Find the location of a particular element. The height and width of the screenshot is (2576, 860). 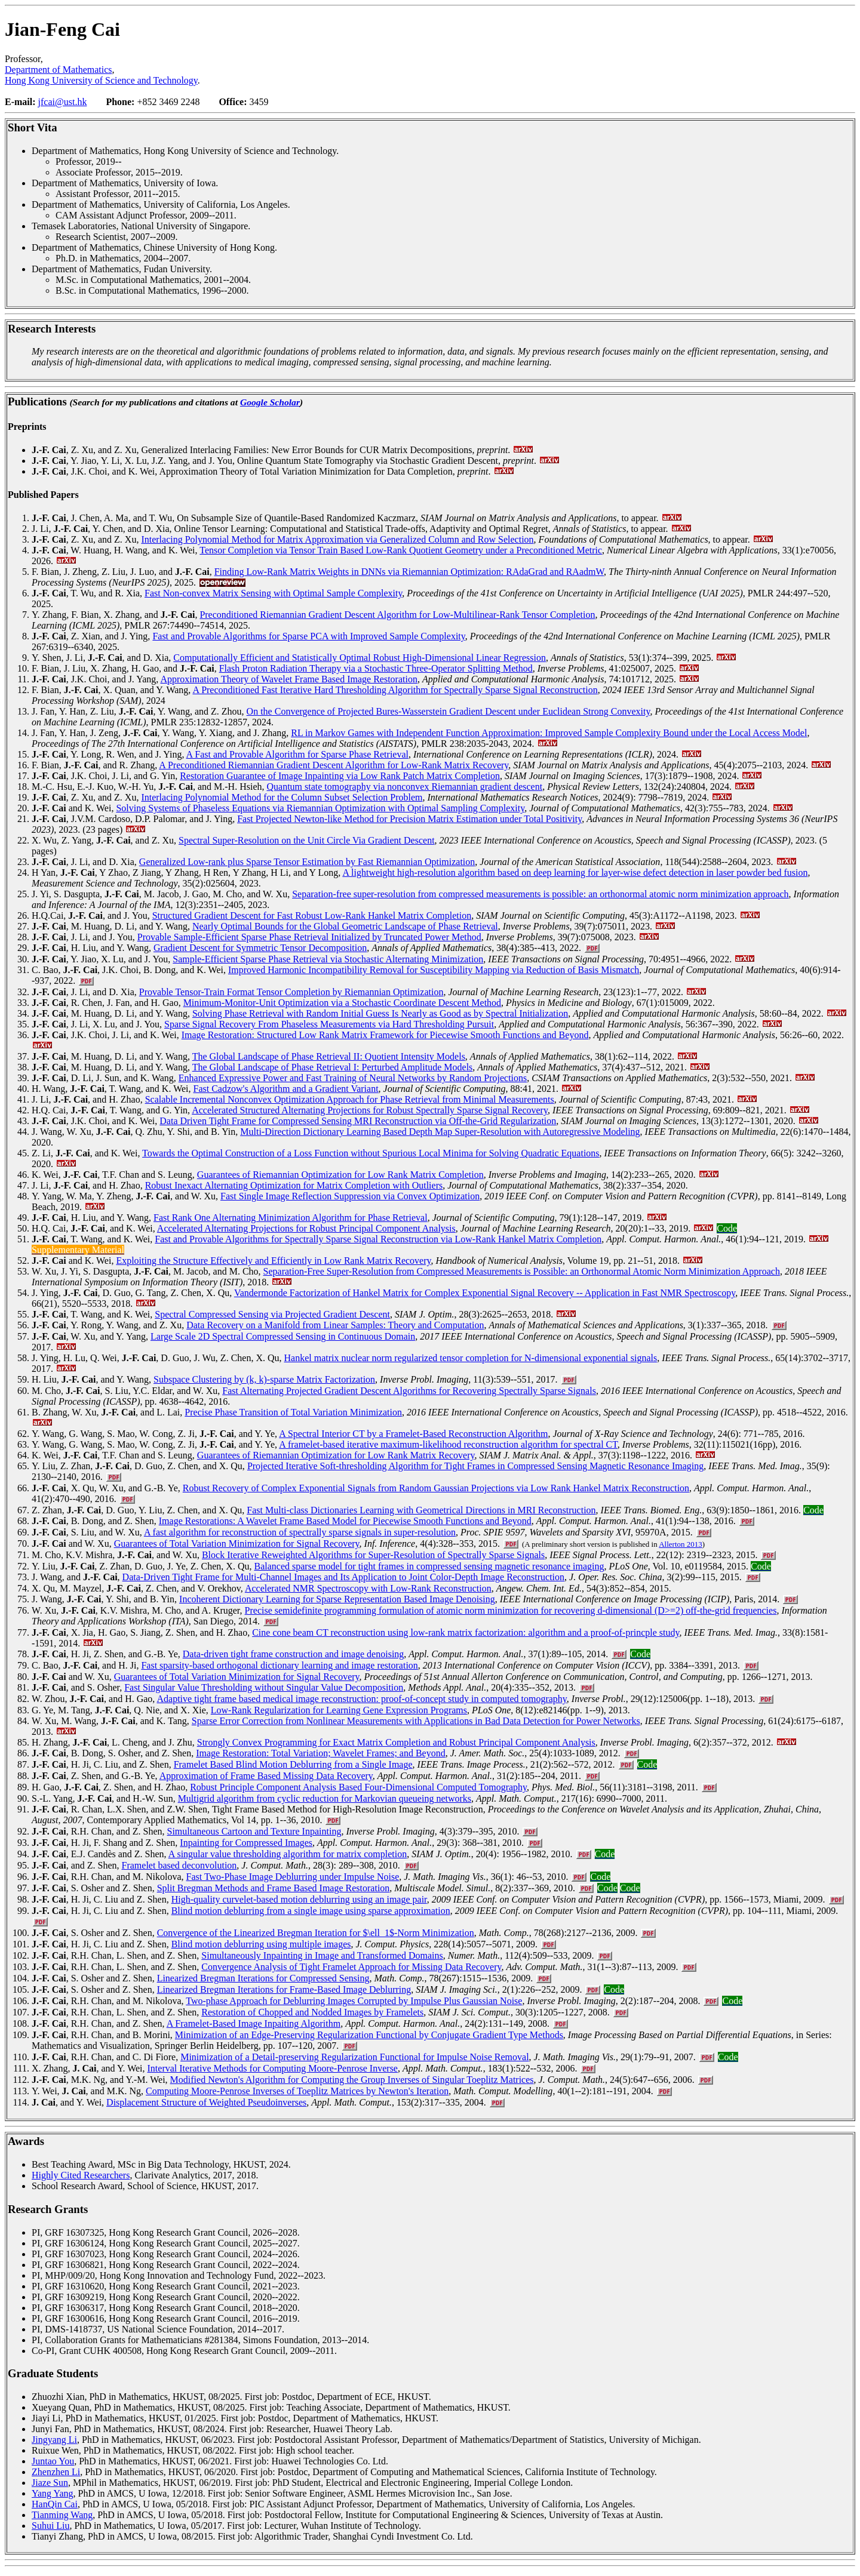

Gradient Descent for Symmetric Tensor Decomposition is located at coordinates (260, 948).